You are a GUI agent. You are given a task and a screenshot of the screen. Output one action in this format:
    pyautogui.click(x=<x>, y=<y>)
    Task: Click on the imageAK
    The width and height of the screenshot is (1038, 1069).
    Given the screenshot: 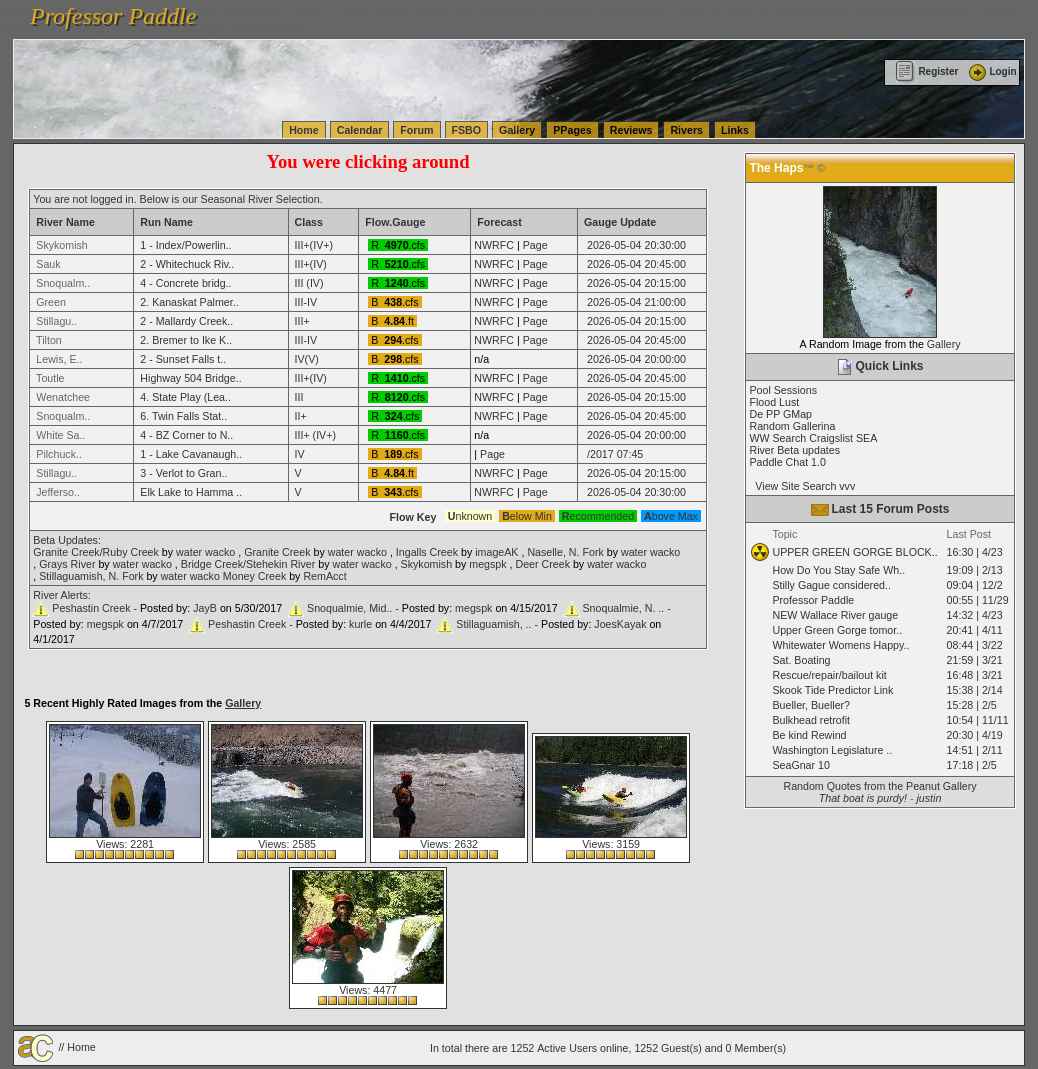 What is the action you would take?
    pyautogui.click(x=496, y=552)
    